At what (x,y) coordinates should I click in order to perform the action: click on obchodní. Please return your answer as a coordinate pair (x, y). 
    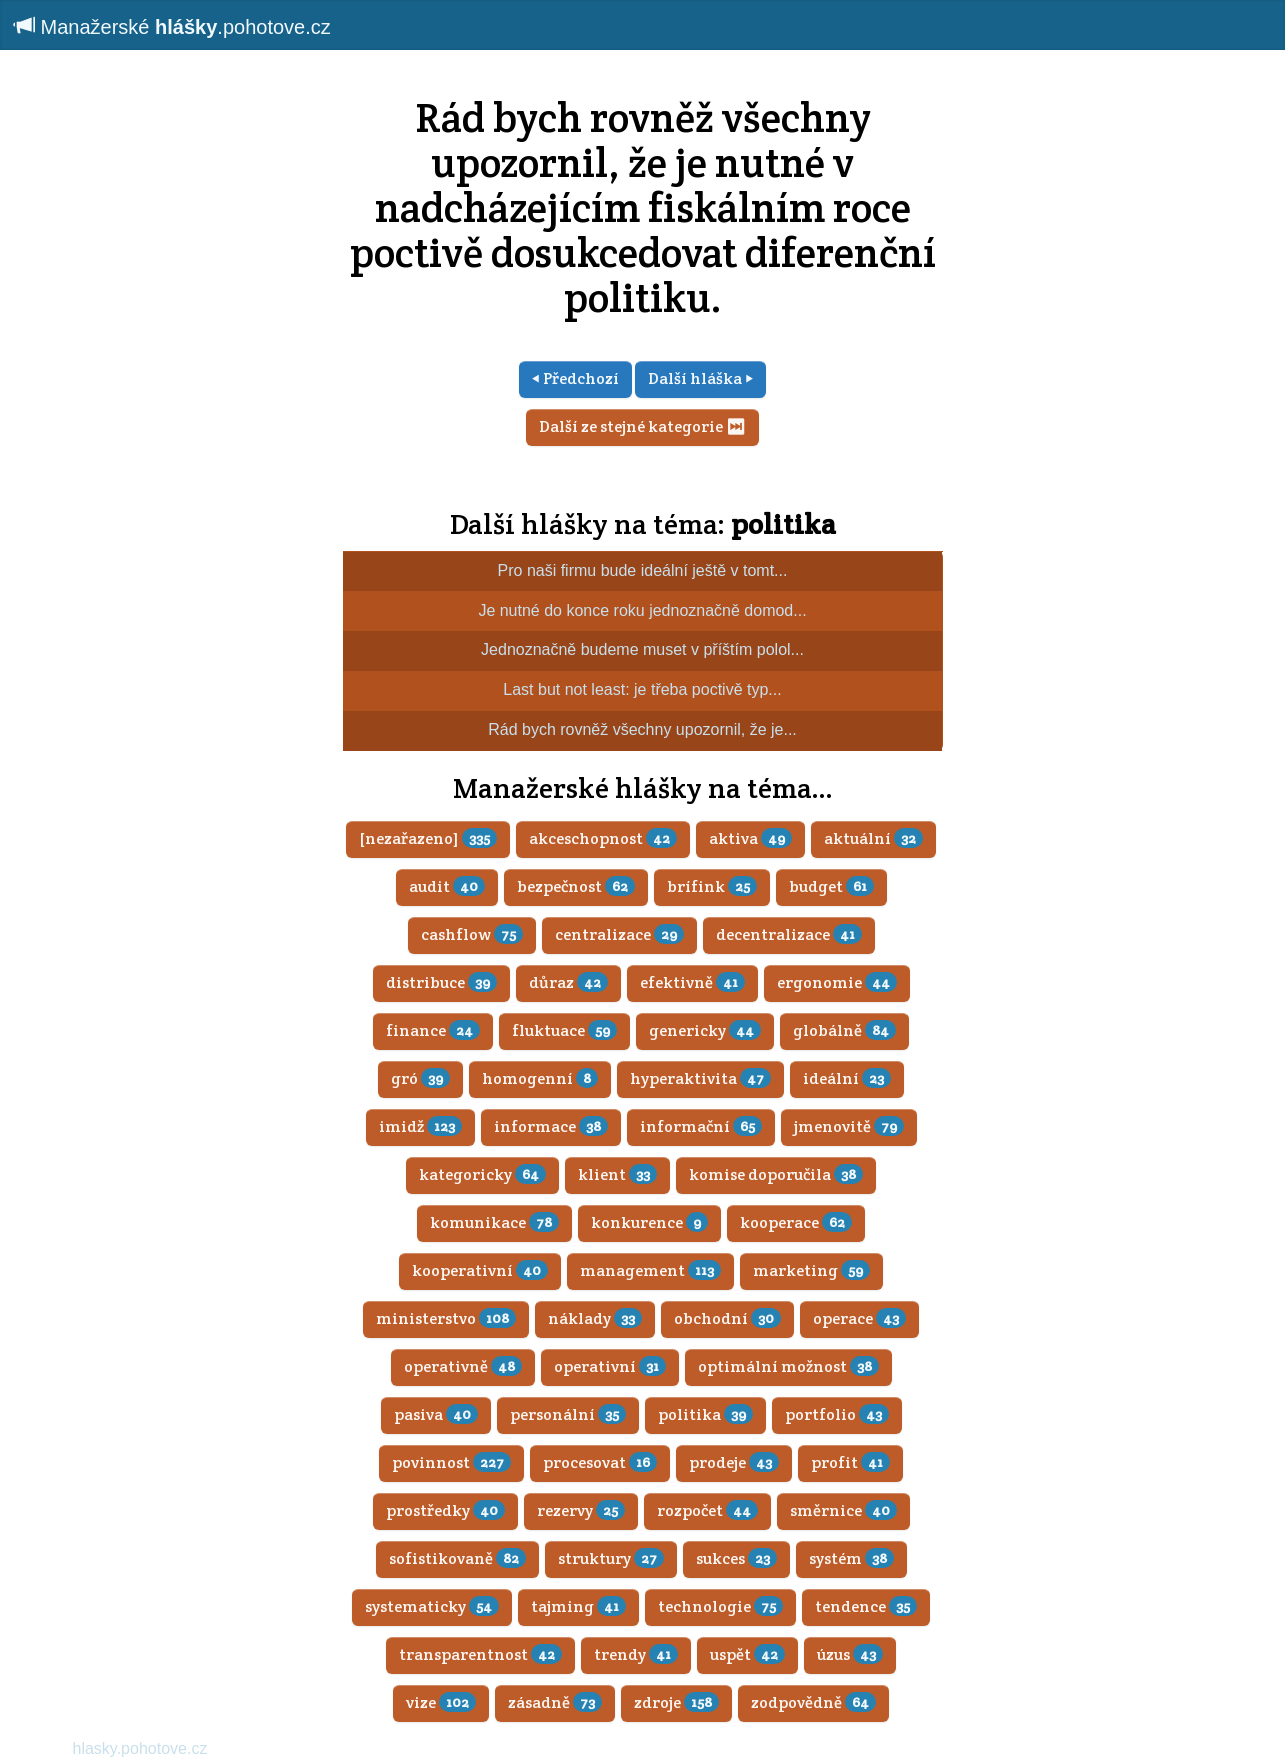
    Looking at the image, I should click on (727, 1318).